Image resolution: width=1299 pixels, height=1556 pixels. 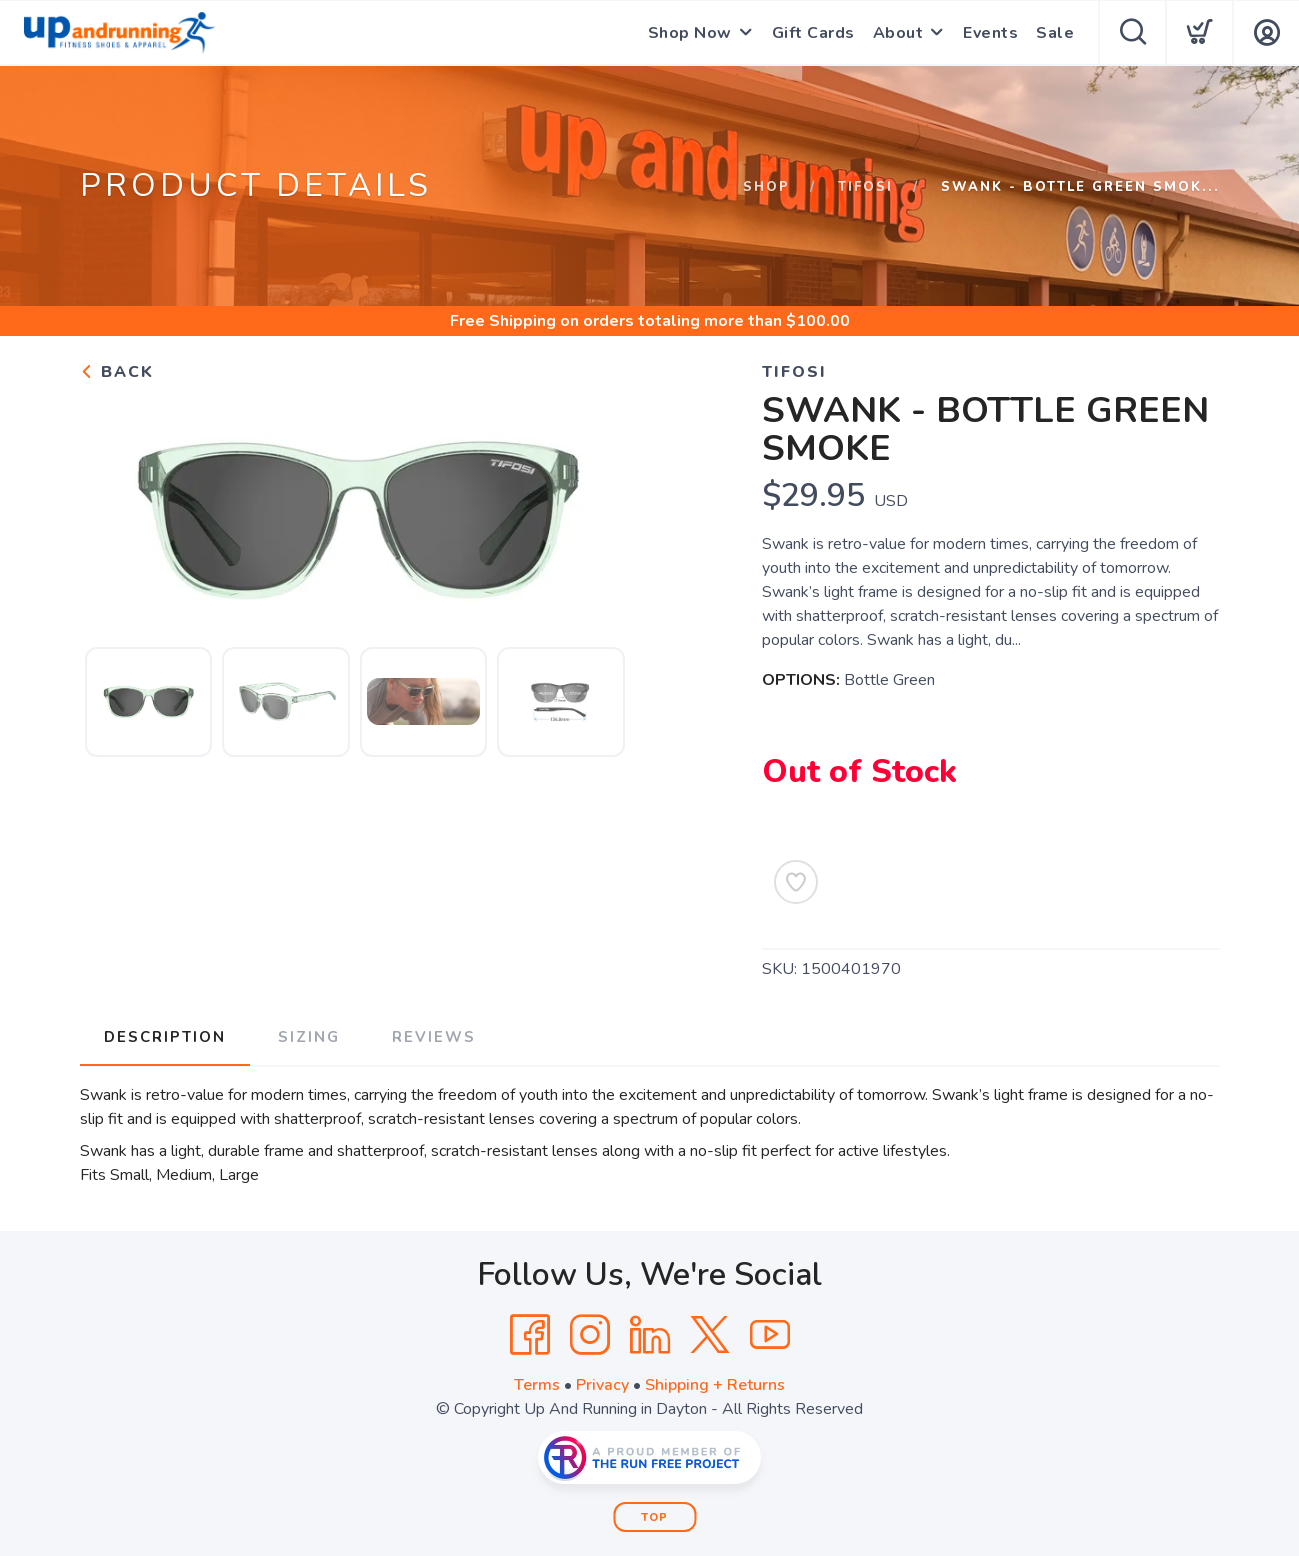 What do you see at coordinates (690, 33) in the screenshot?
I see `Shop Now` at bounding box center [690, 33].